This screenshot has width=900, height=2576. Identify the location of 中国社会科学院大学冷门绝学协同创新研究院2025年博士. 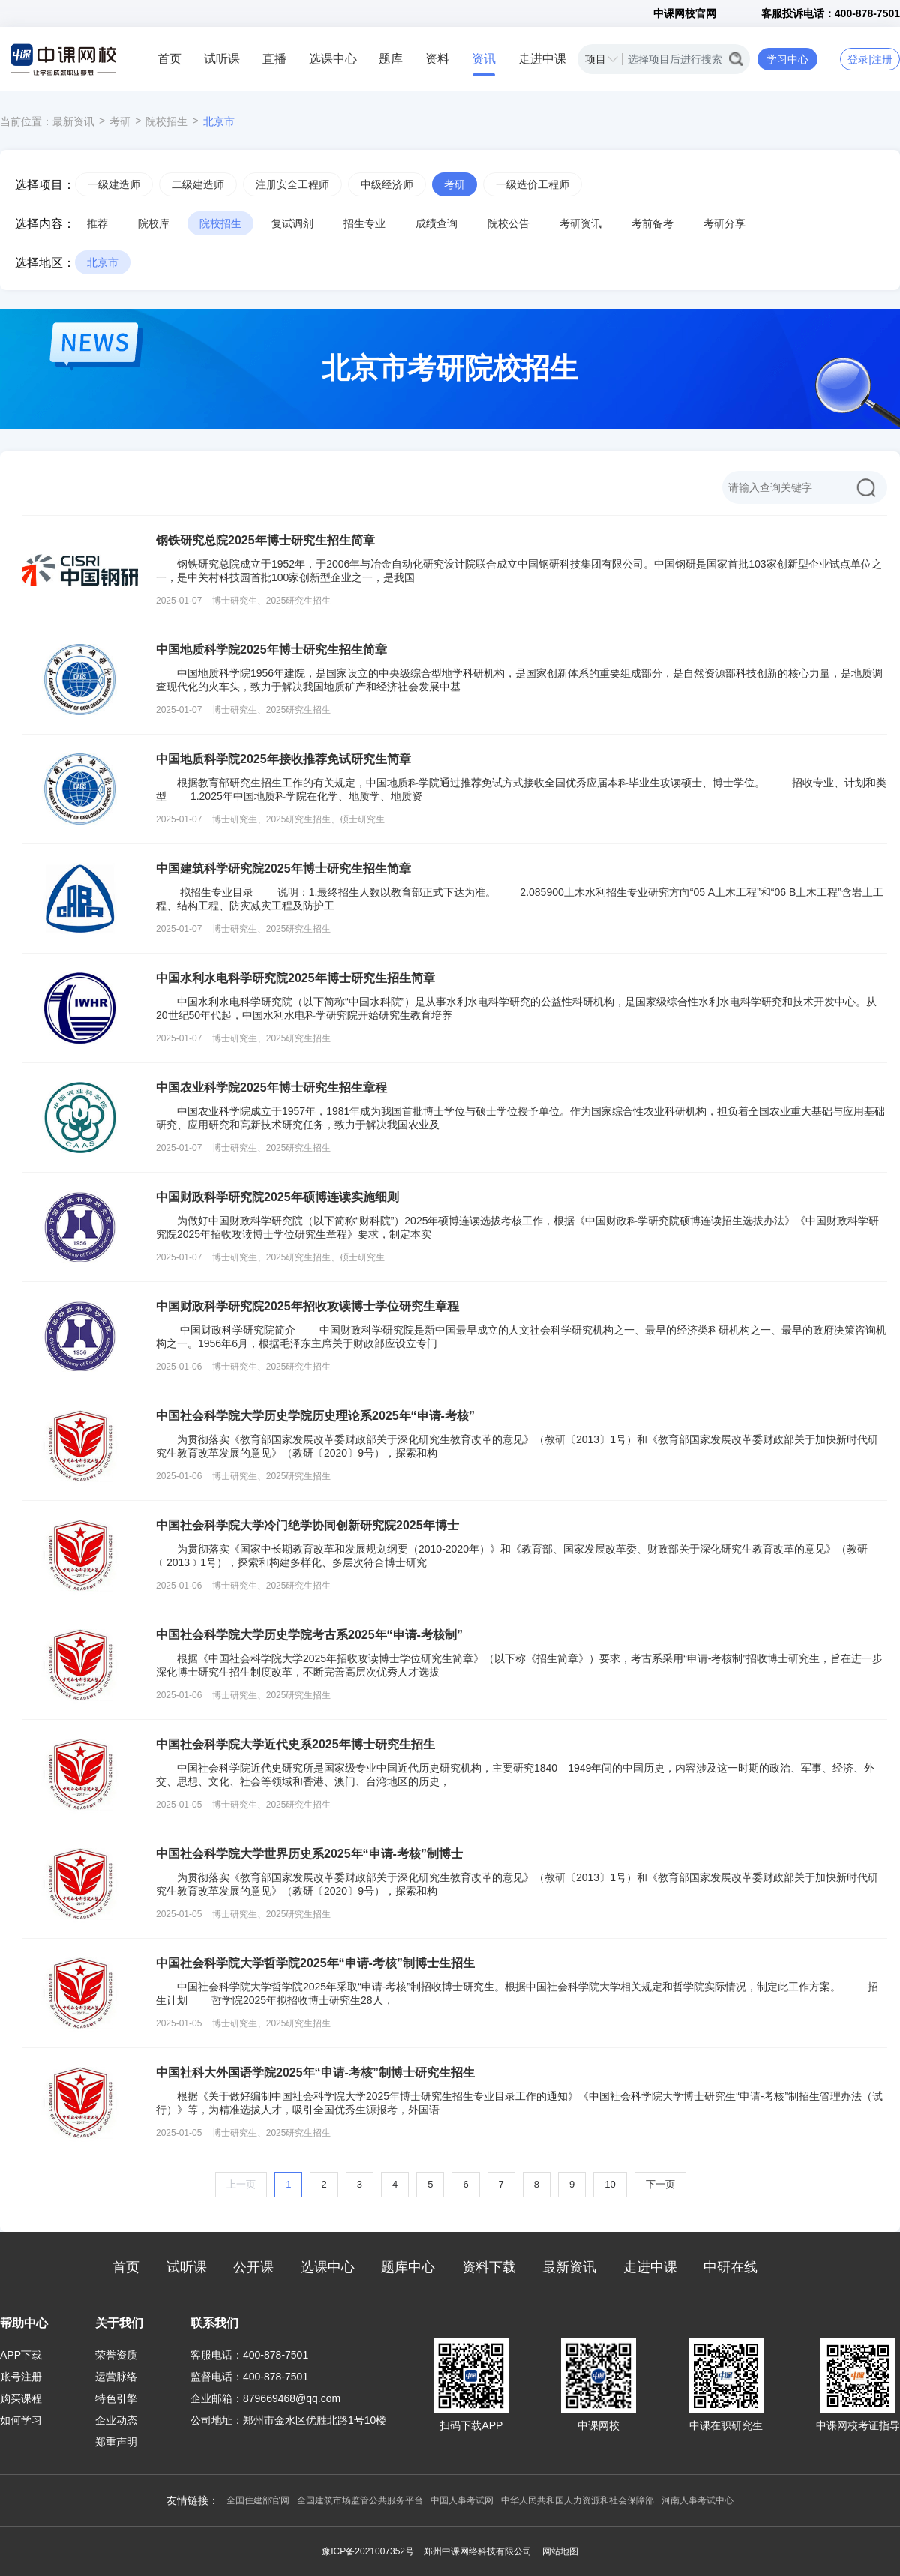
(307, 1525).